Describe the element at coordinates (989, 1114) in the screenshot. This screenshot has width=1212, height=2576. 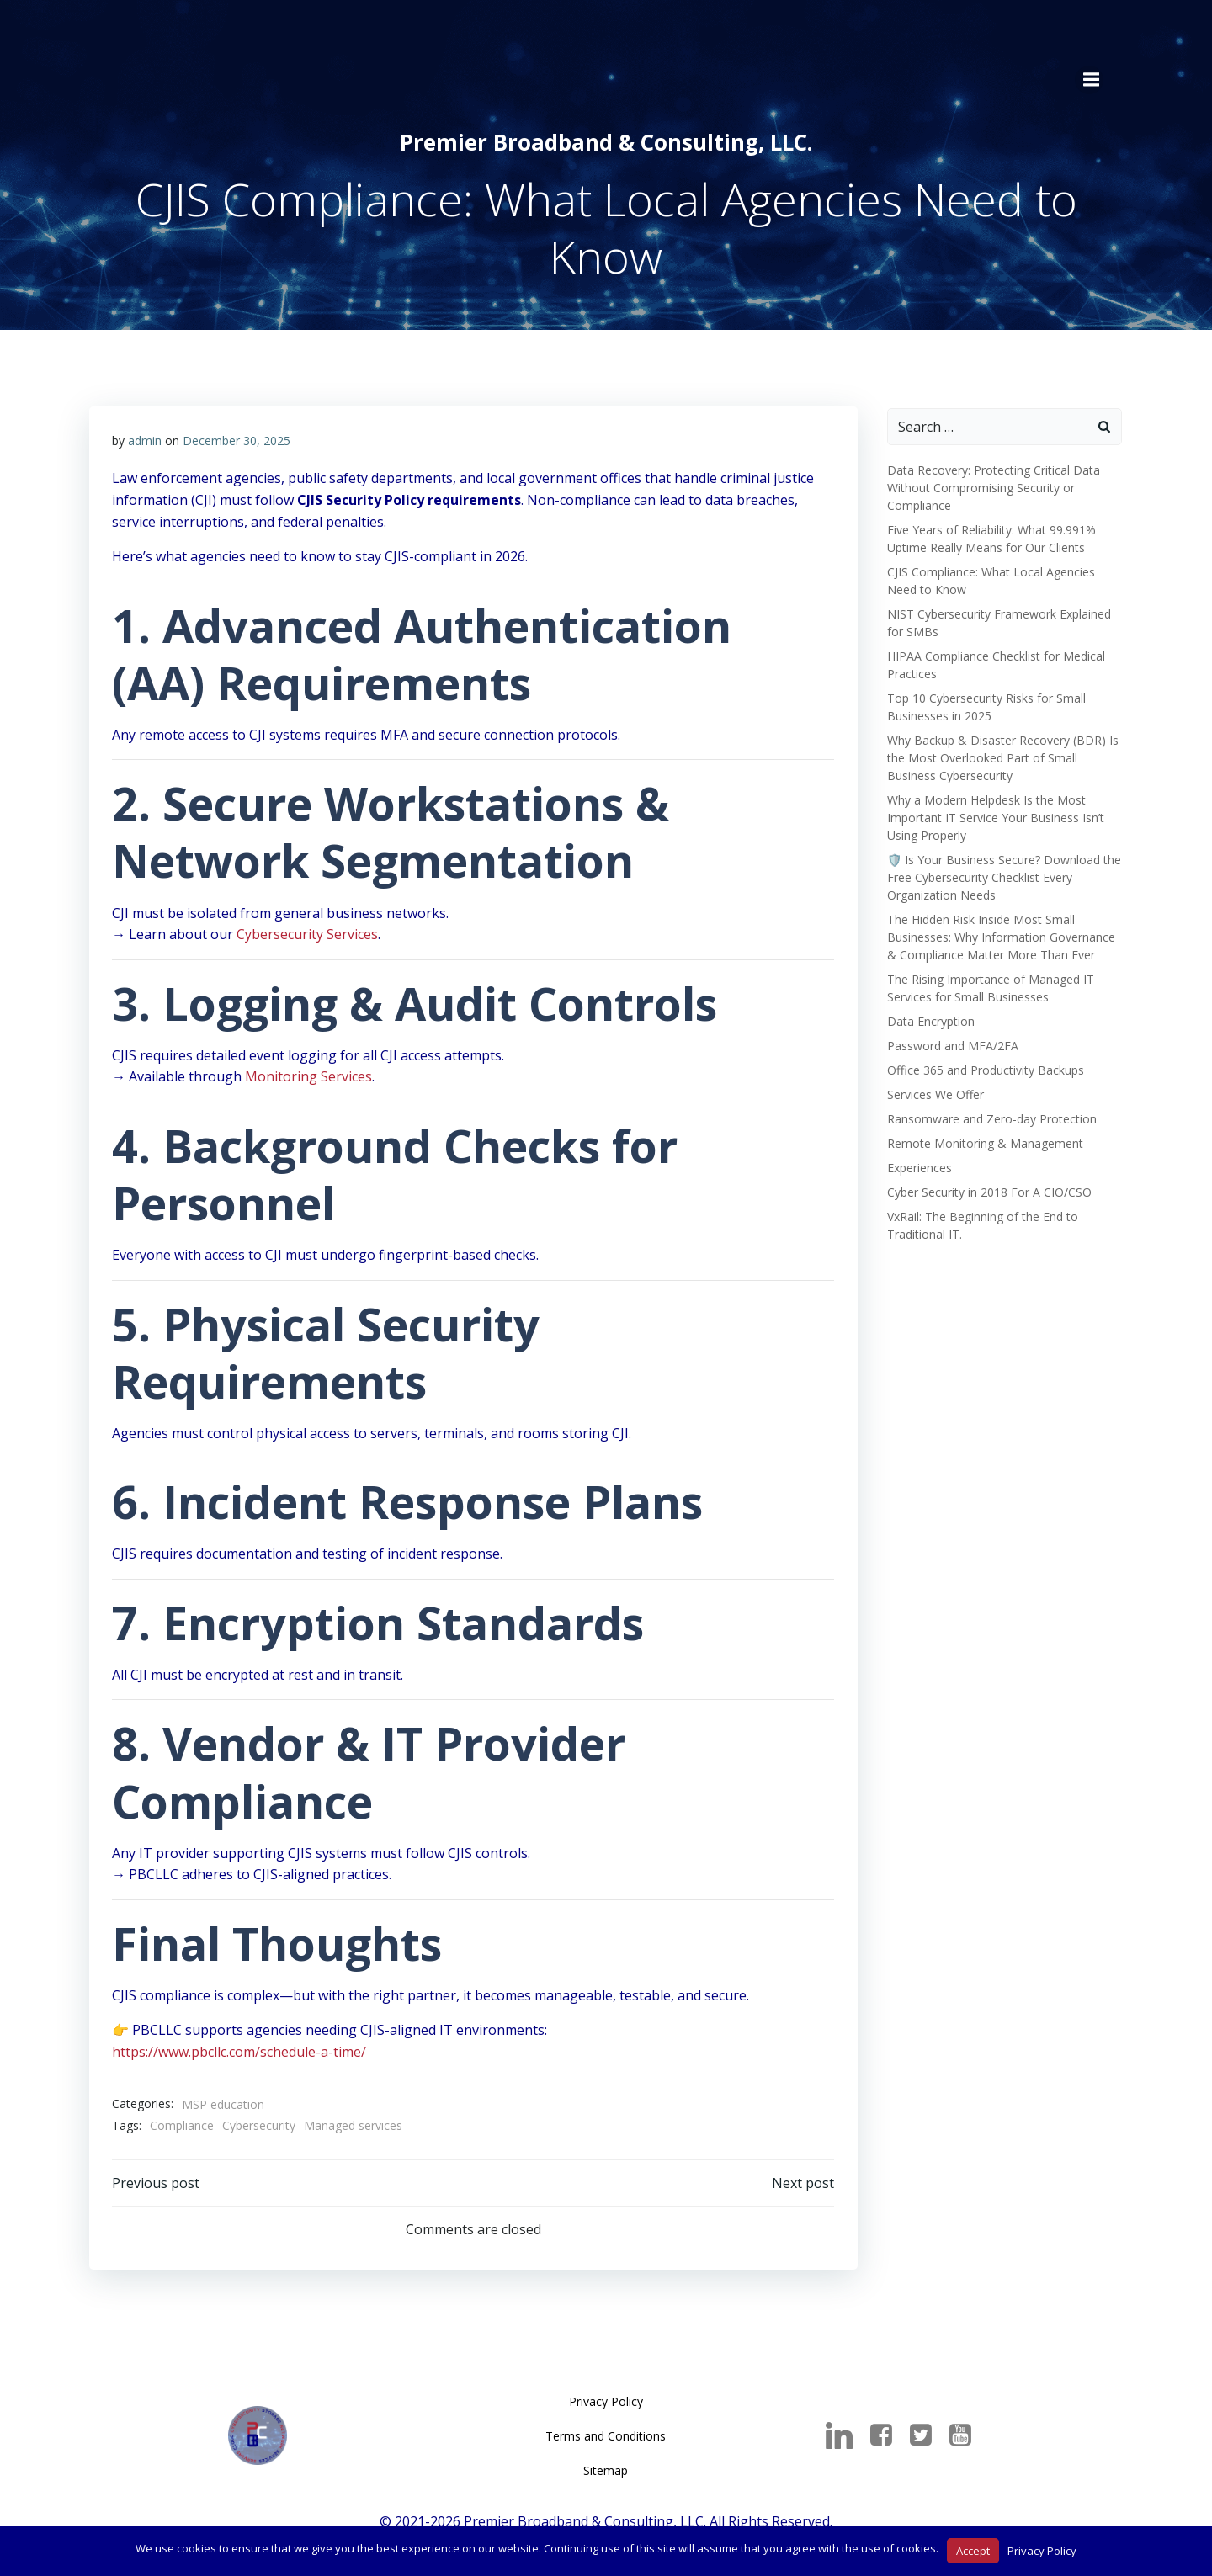
I see `Ransomware and Zero-day Protection` at that location.